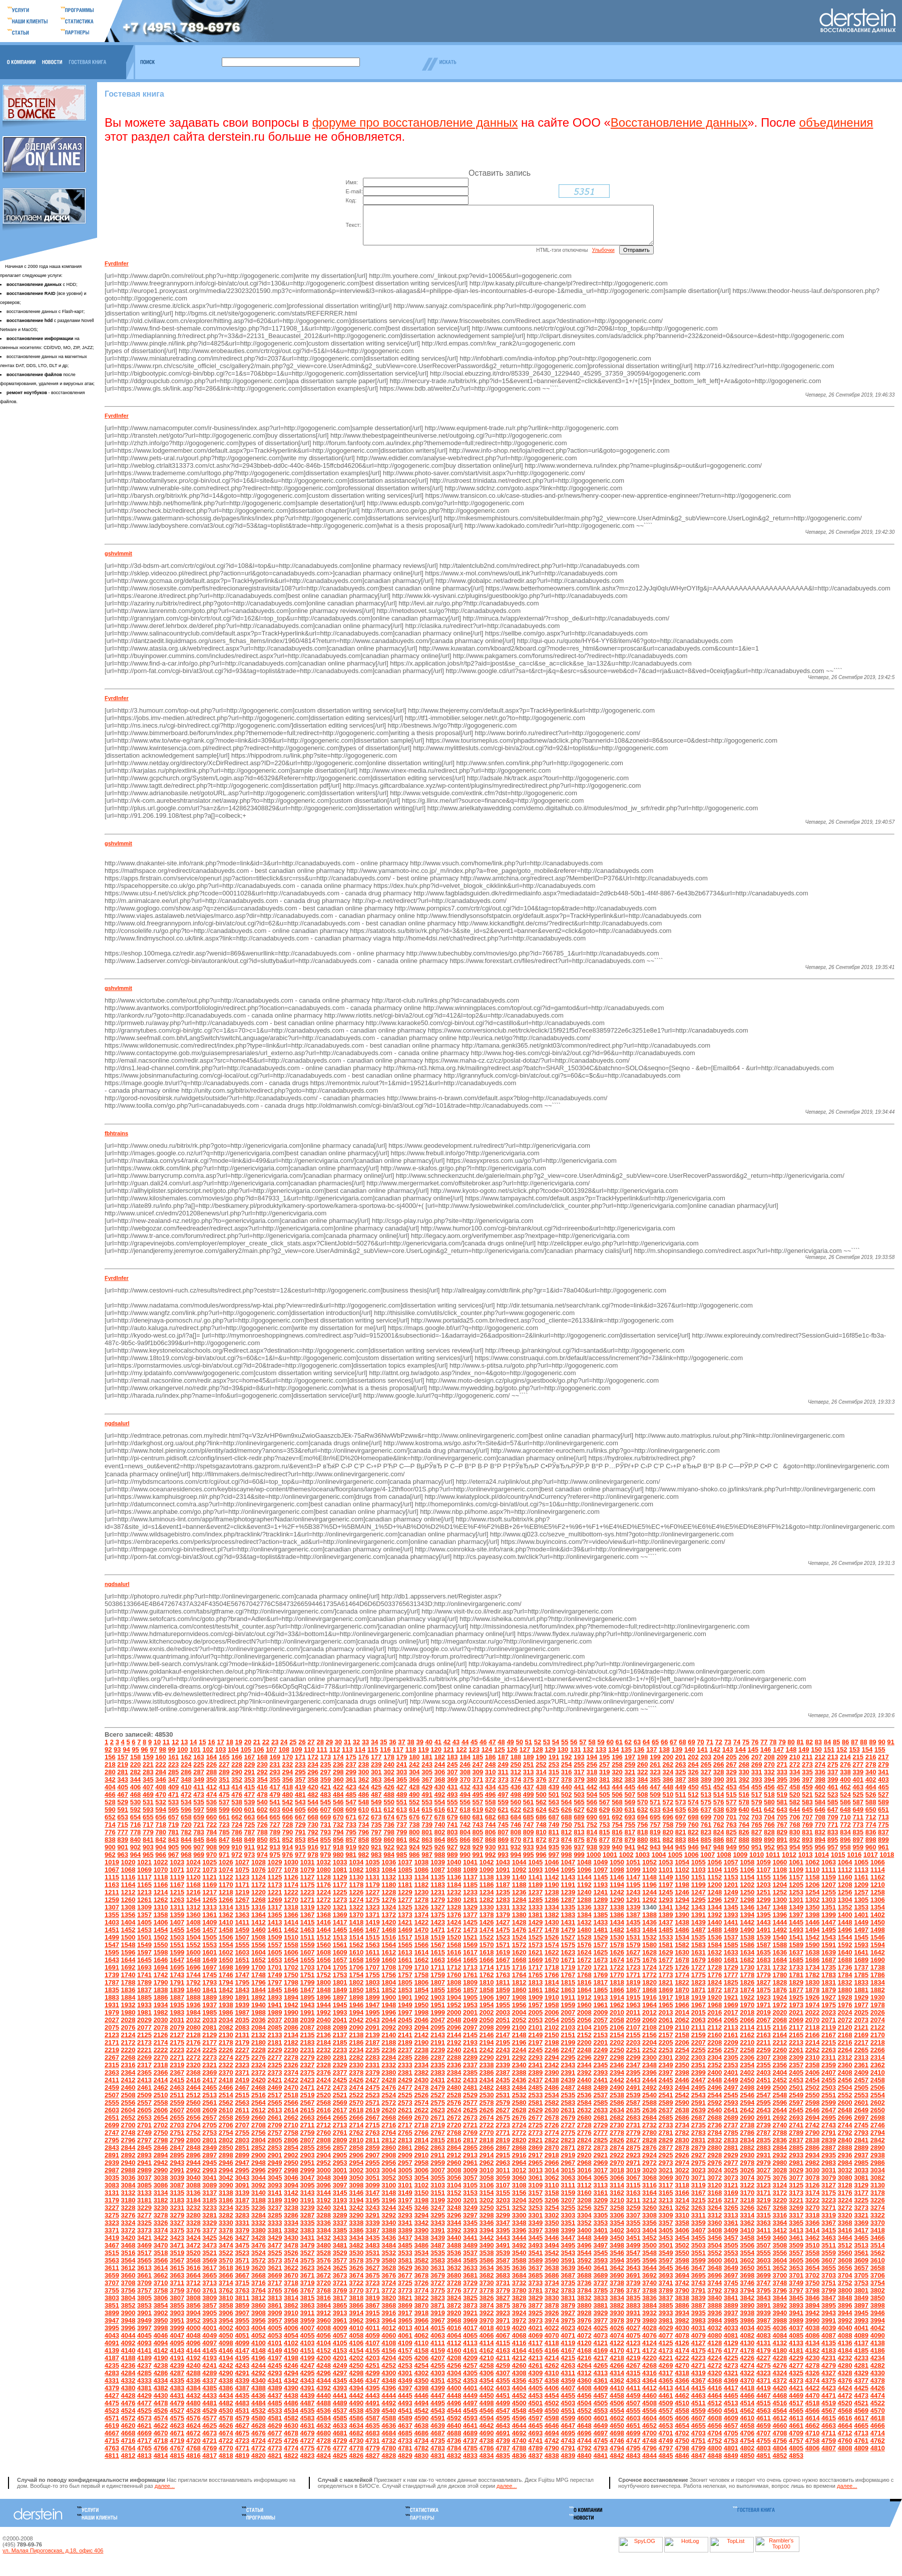 The image size is (902, 2576). Describe the element at coordinates (877, 2230) in the screenshot. I see `3370` at that location.